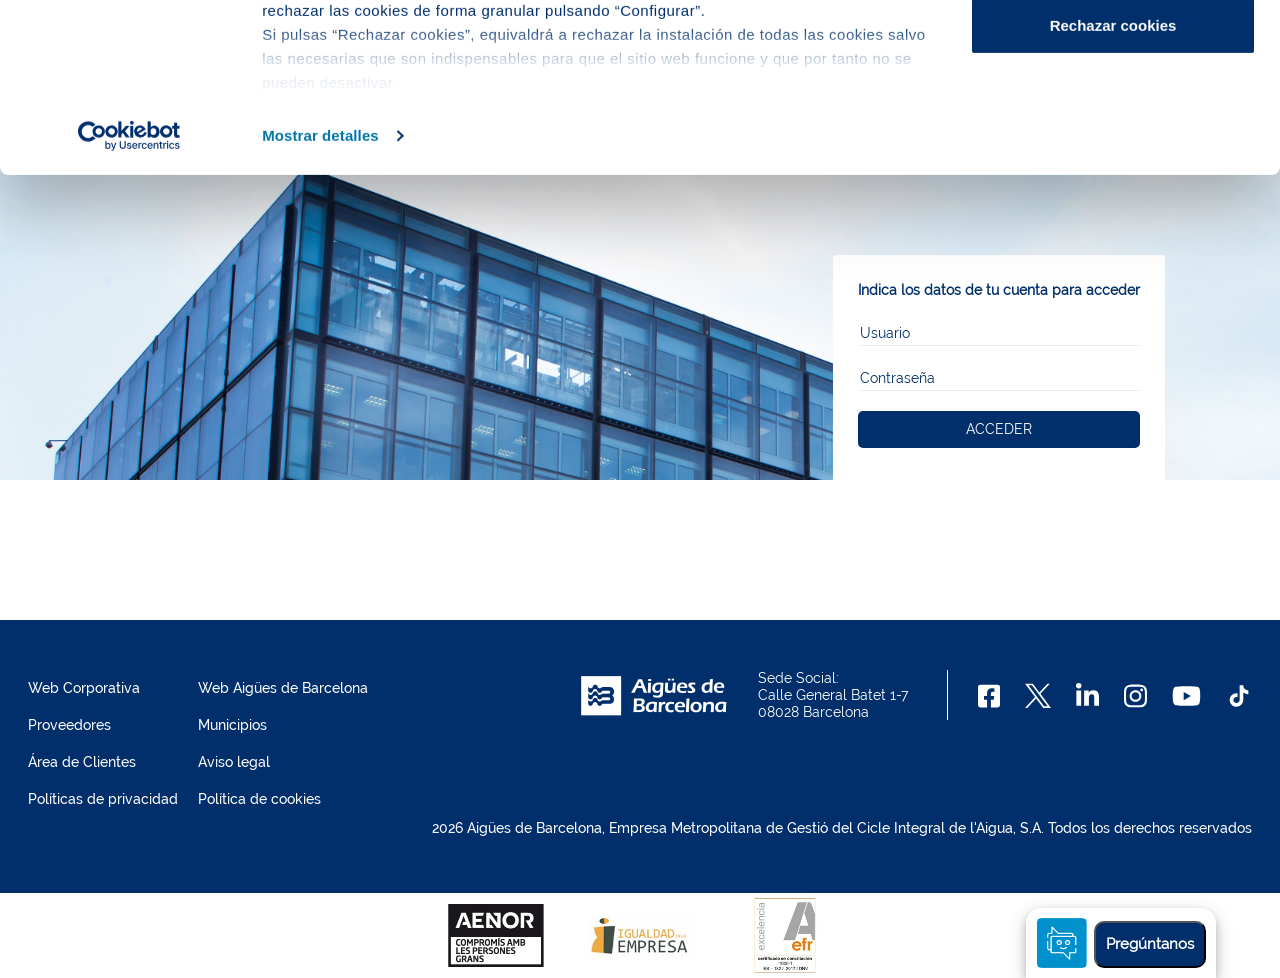 This screenshot has width=1280, height=978. Describe the element at coordinates (232, 725) in the screenshot. I see `Municipios` at that location.